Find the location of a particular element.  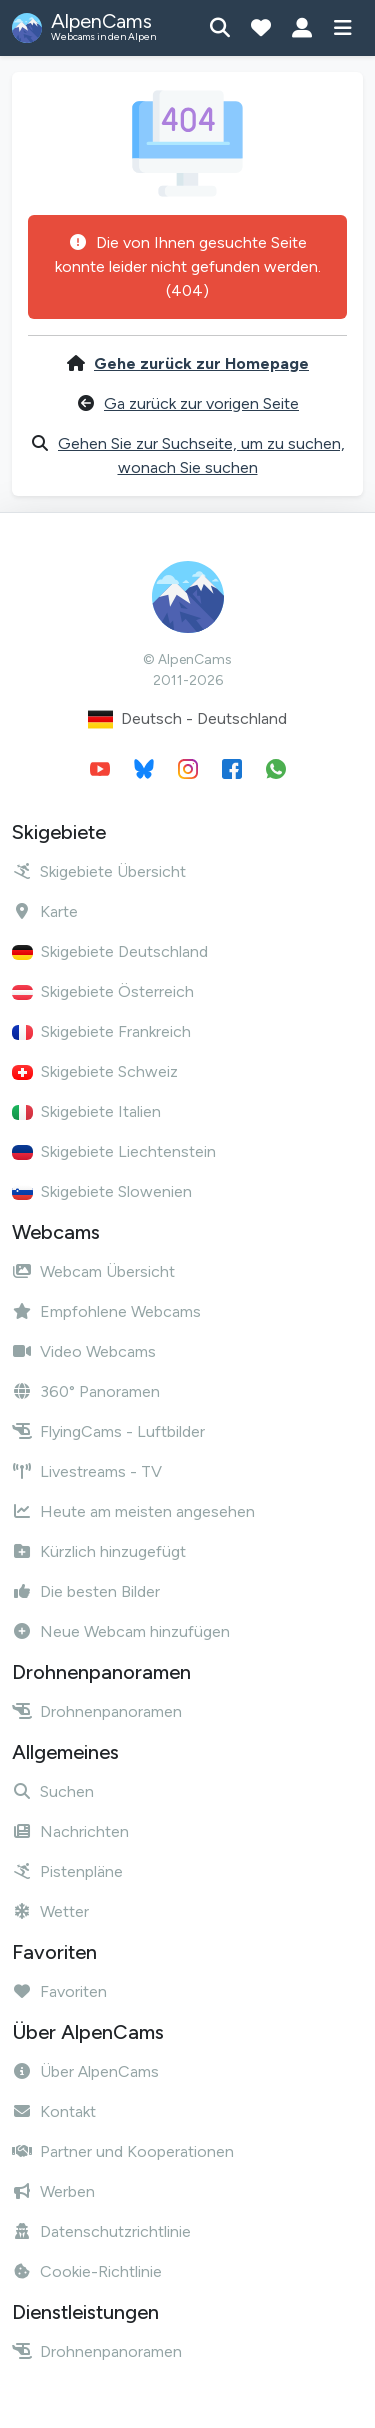

Wetter is located at coordinates (50, 1911).